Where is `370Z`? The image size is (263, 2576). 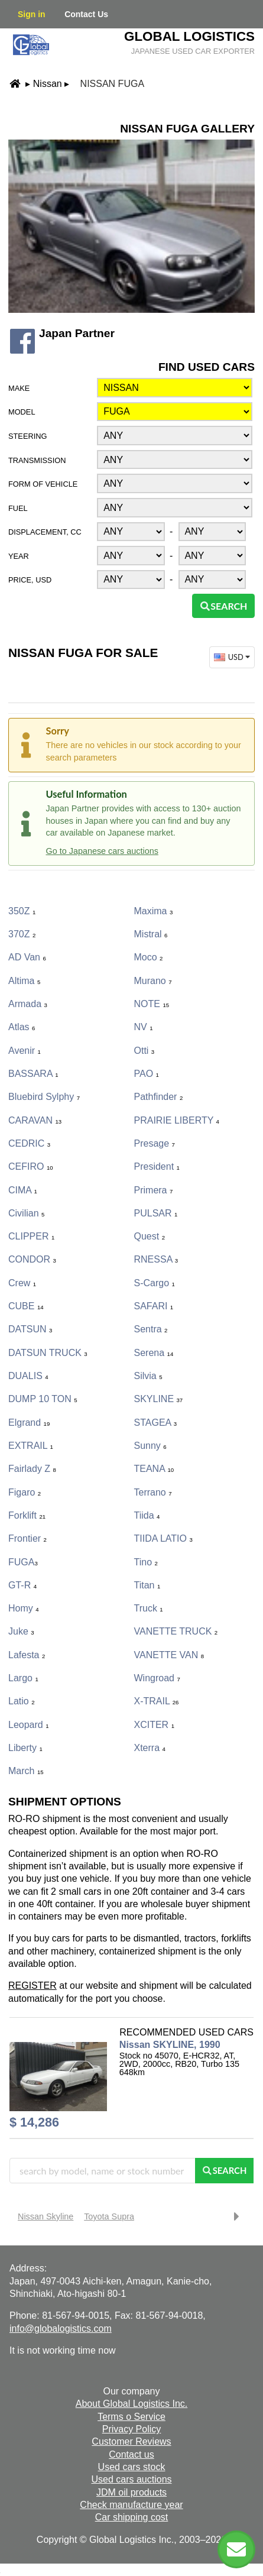 370Z is located at coordinates (21, 934).